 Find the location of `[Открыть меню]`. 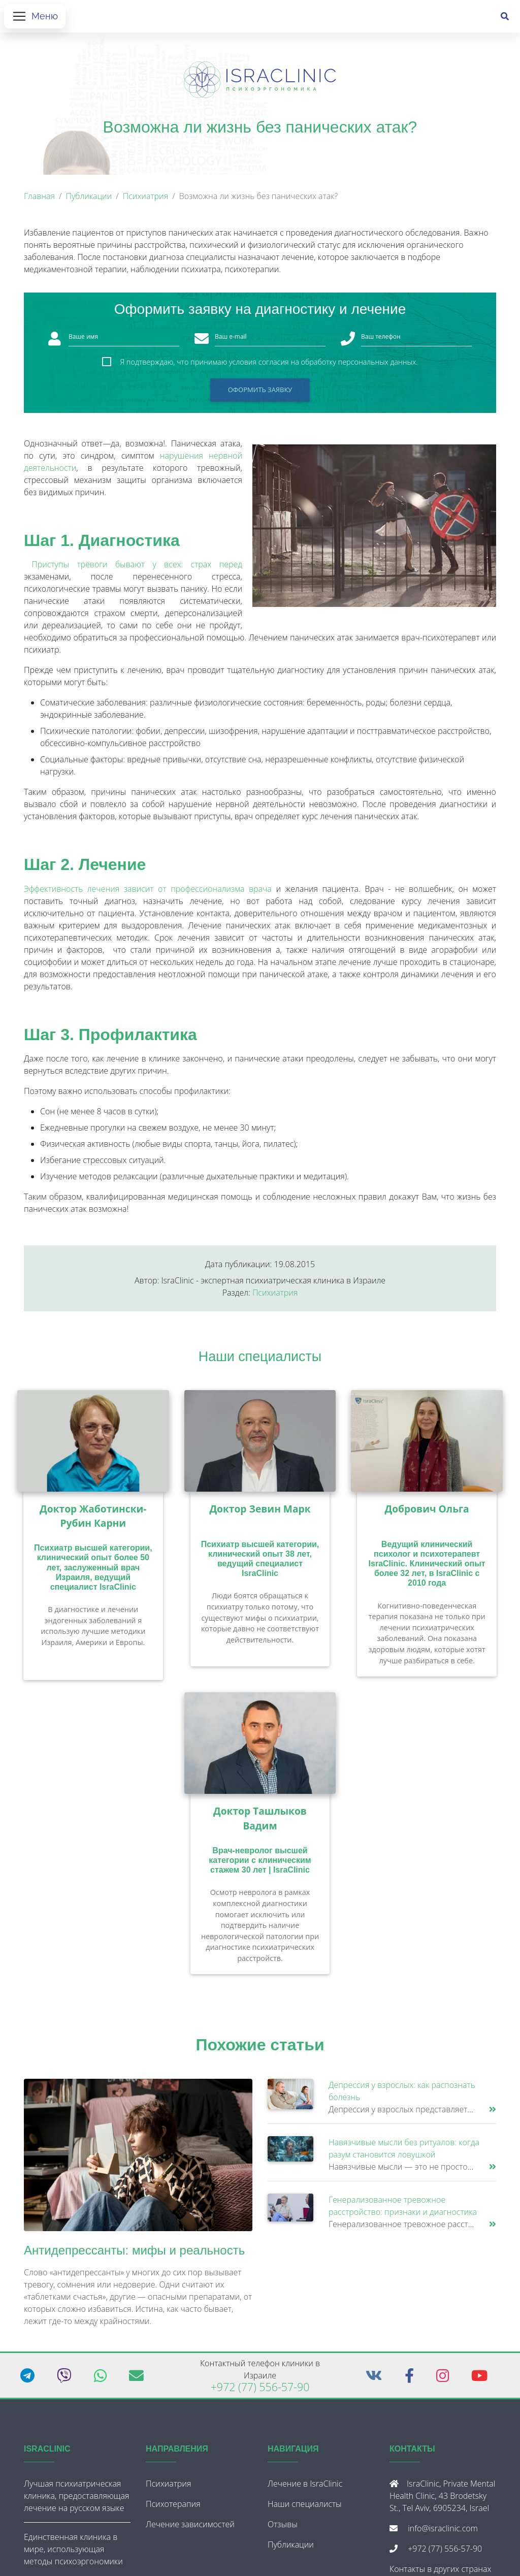

[Открыть меню] is located at coordinates (35, 18).